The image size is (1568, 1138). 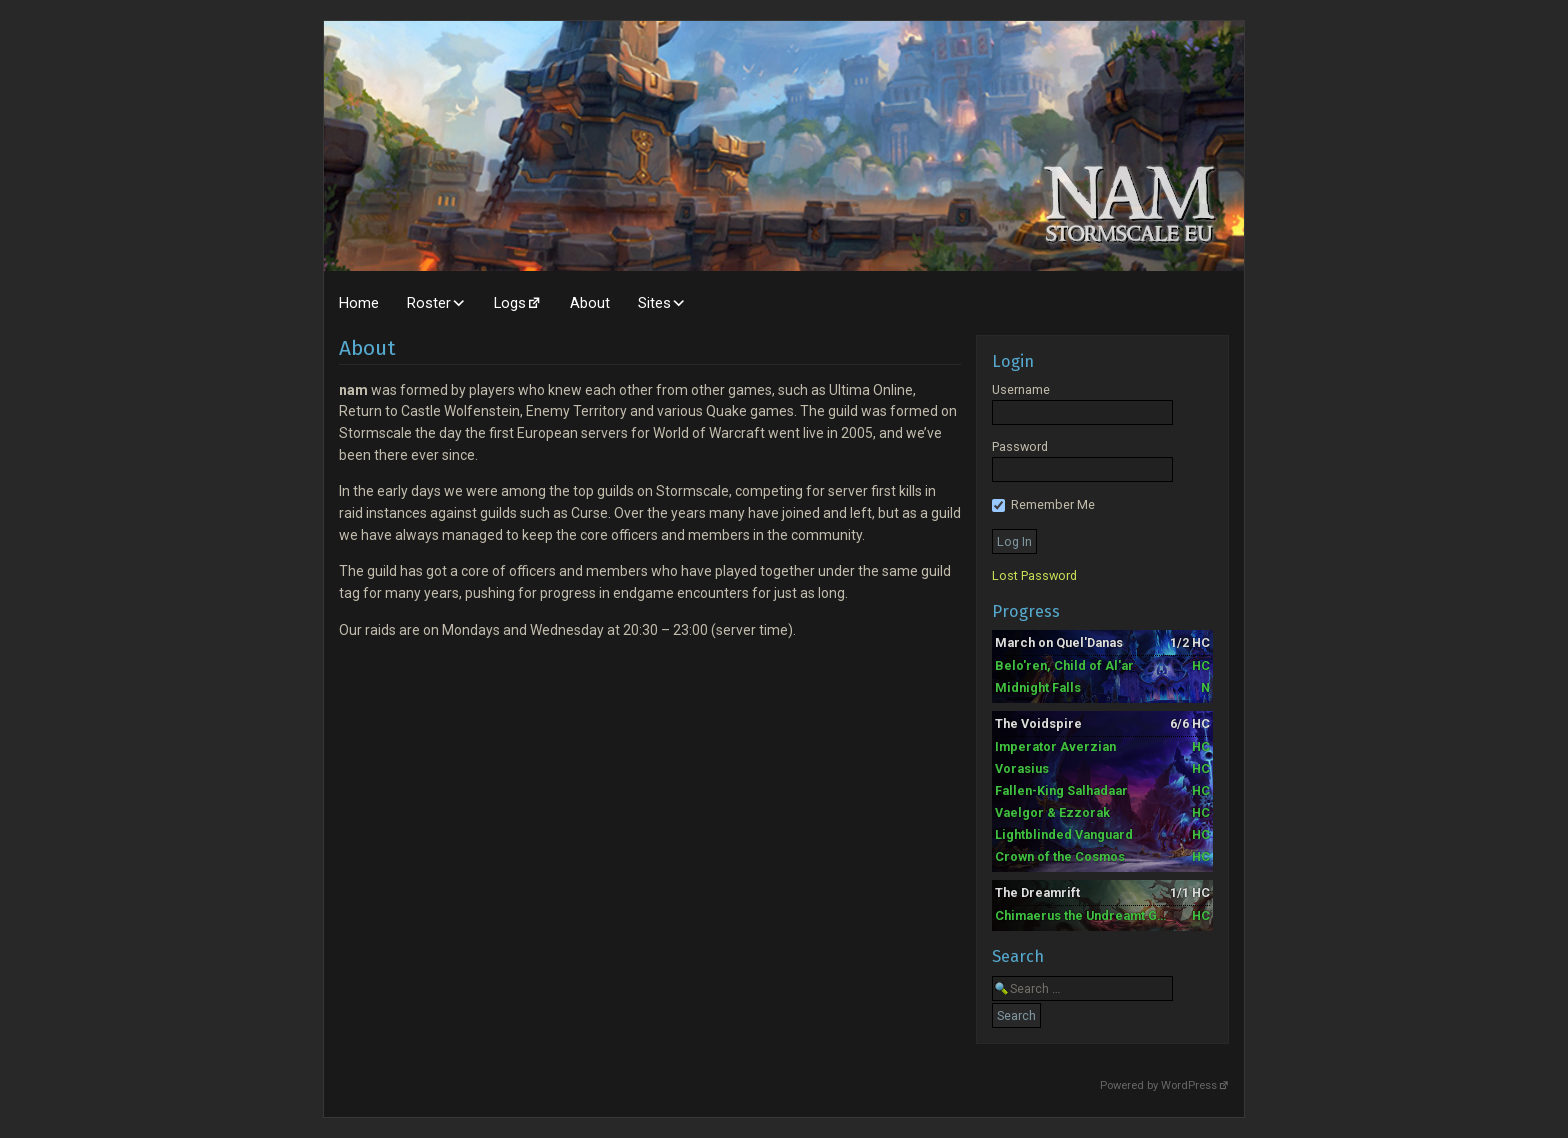 What do you see at coordinates (590, 303) in the screenshot?
I see `About` at bounding box center [590, 303].